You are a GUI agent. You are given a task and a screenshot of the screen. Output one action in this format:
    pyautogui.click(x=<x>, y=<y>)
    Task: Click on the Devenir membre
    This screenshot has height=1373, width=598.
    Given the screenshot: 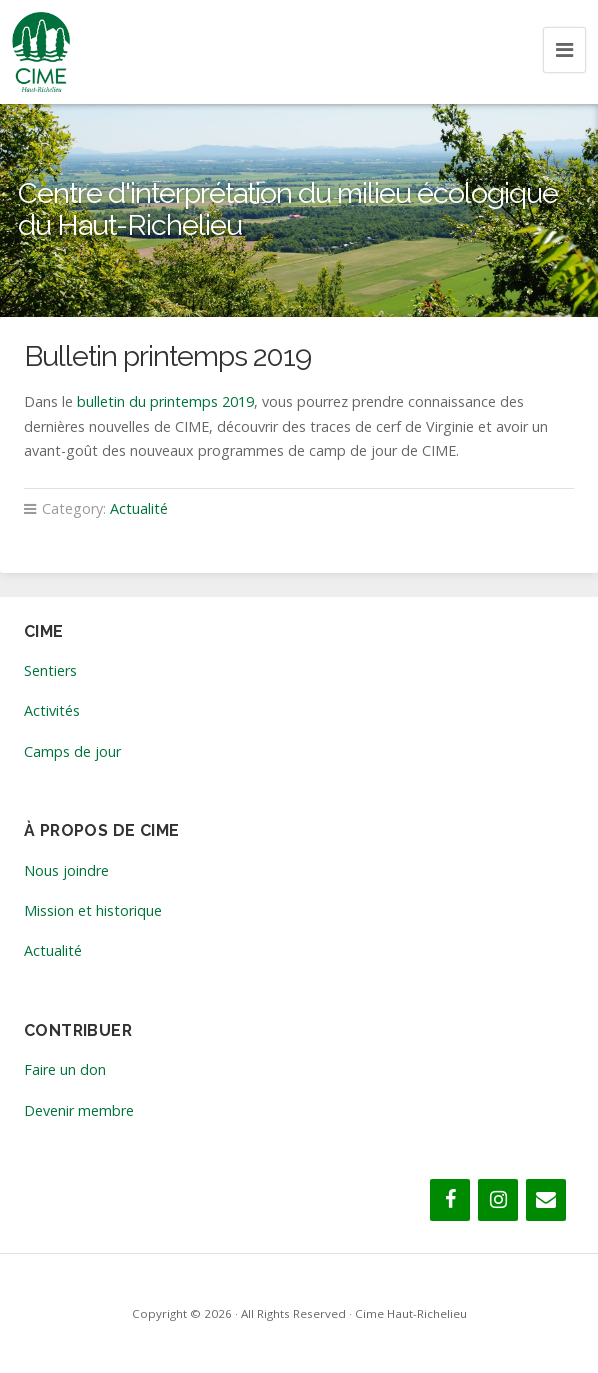 What is the action you would take?
    pyautogui.click(x=79, y=1110)
    